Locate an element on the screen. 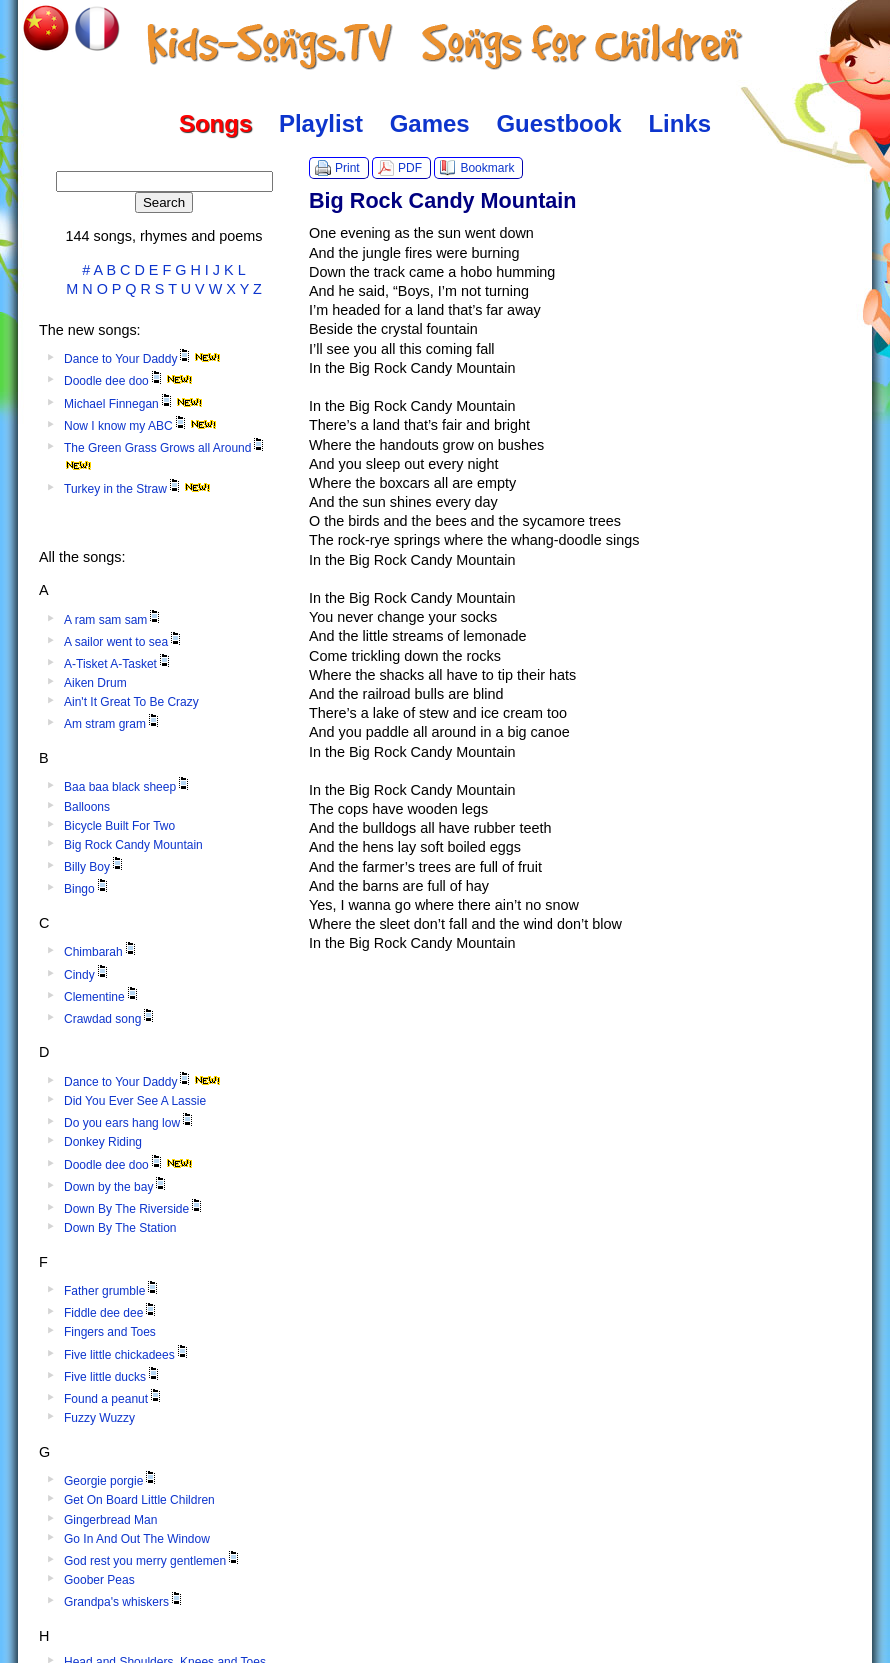 The height and width of the screenshot is (1663, 890). A sailor went to sea is located at coordinates (124, 642).